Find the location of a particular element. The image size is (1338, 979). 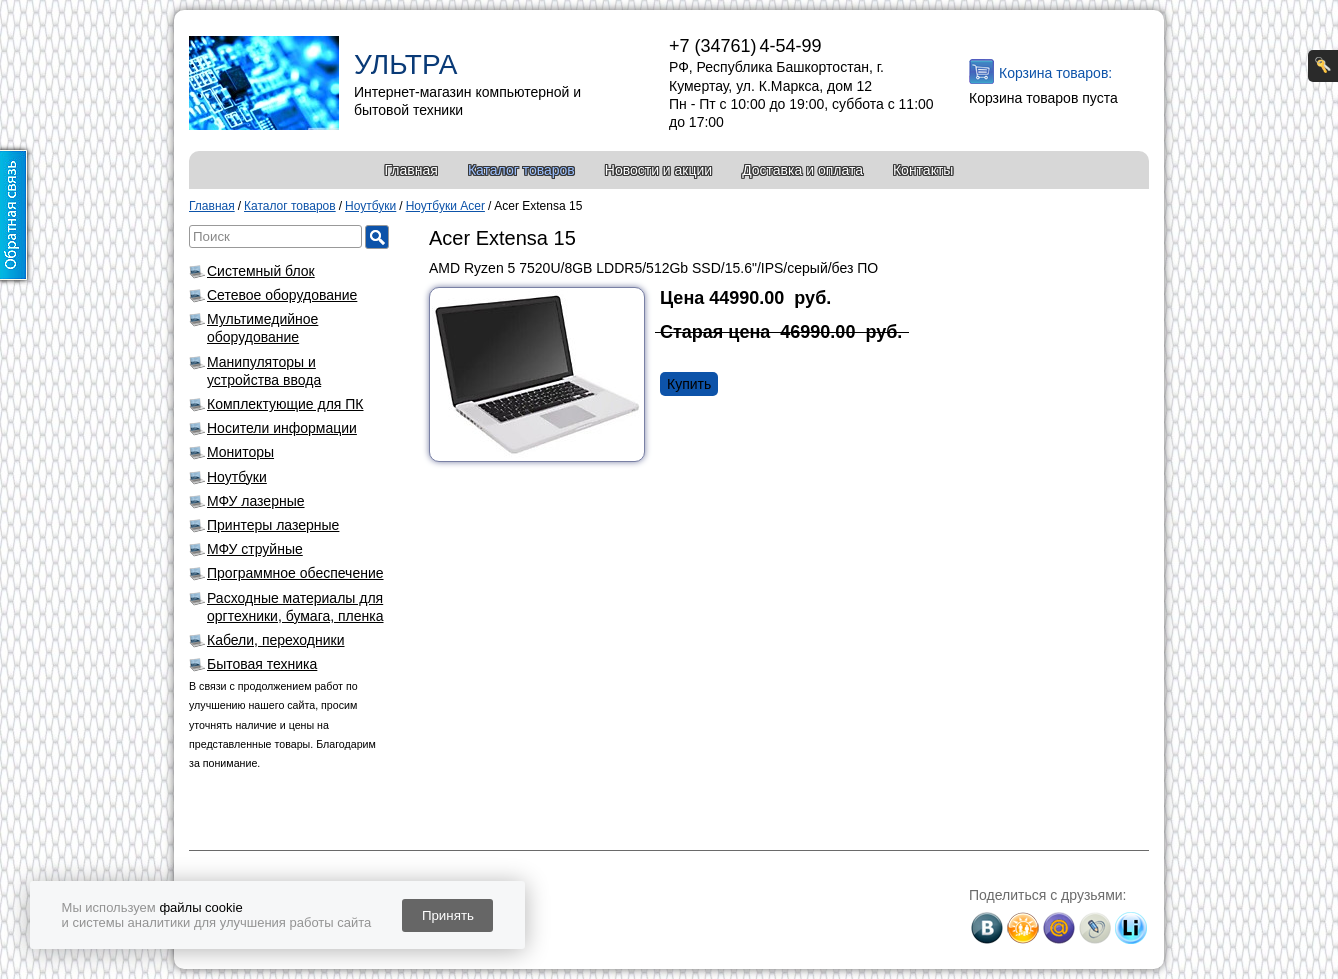

Ноутбуки is located at coordinates (237, 477).